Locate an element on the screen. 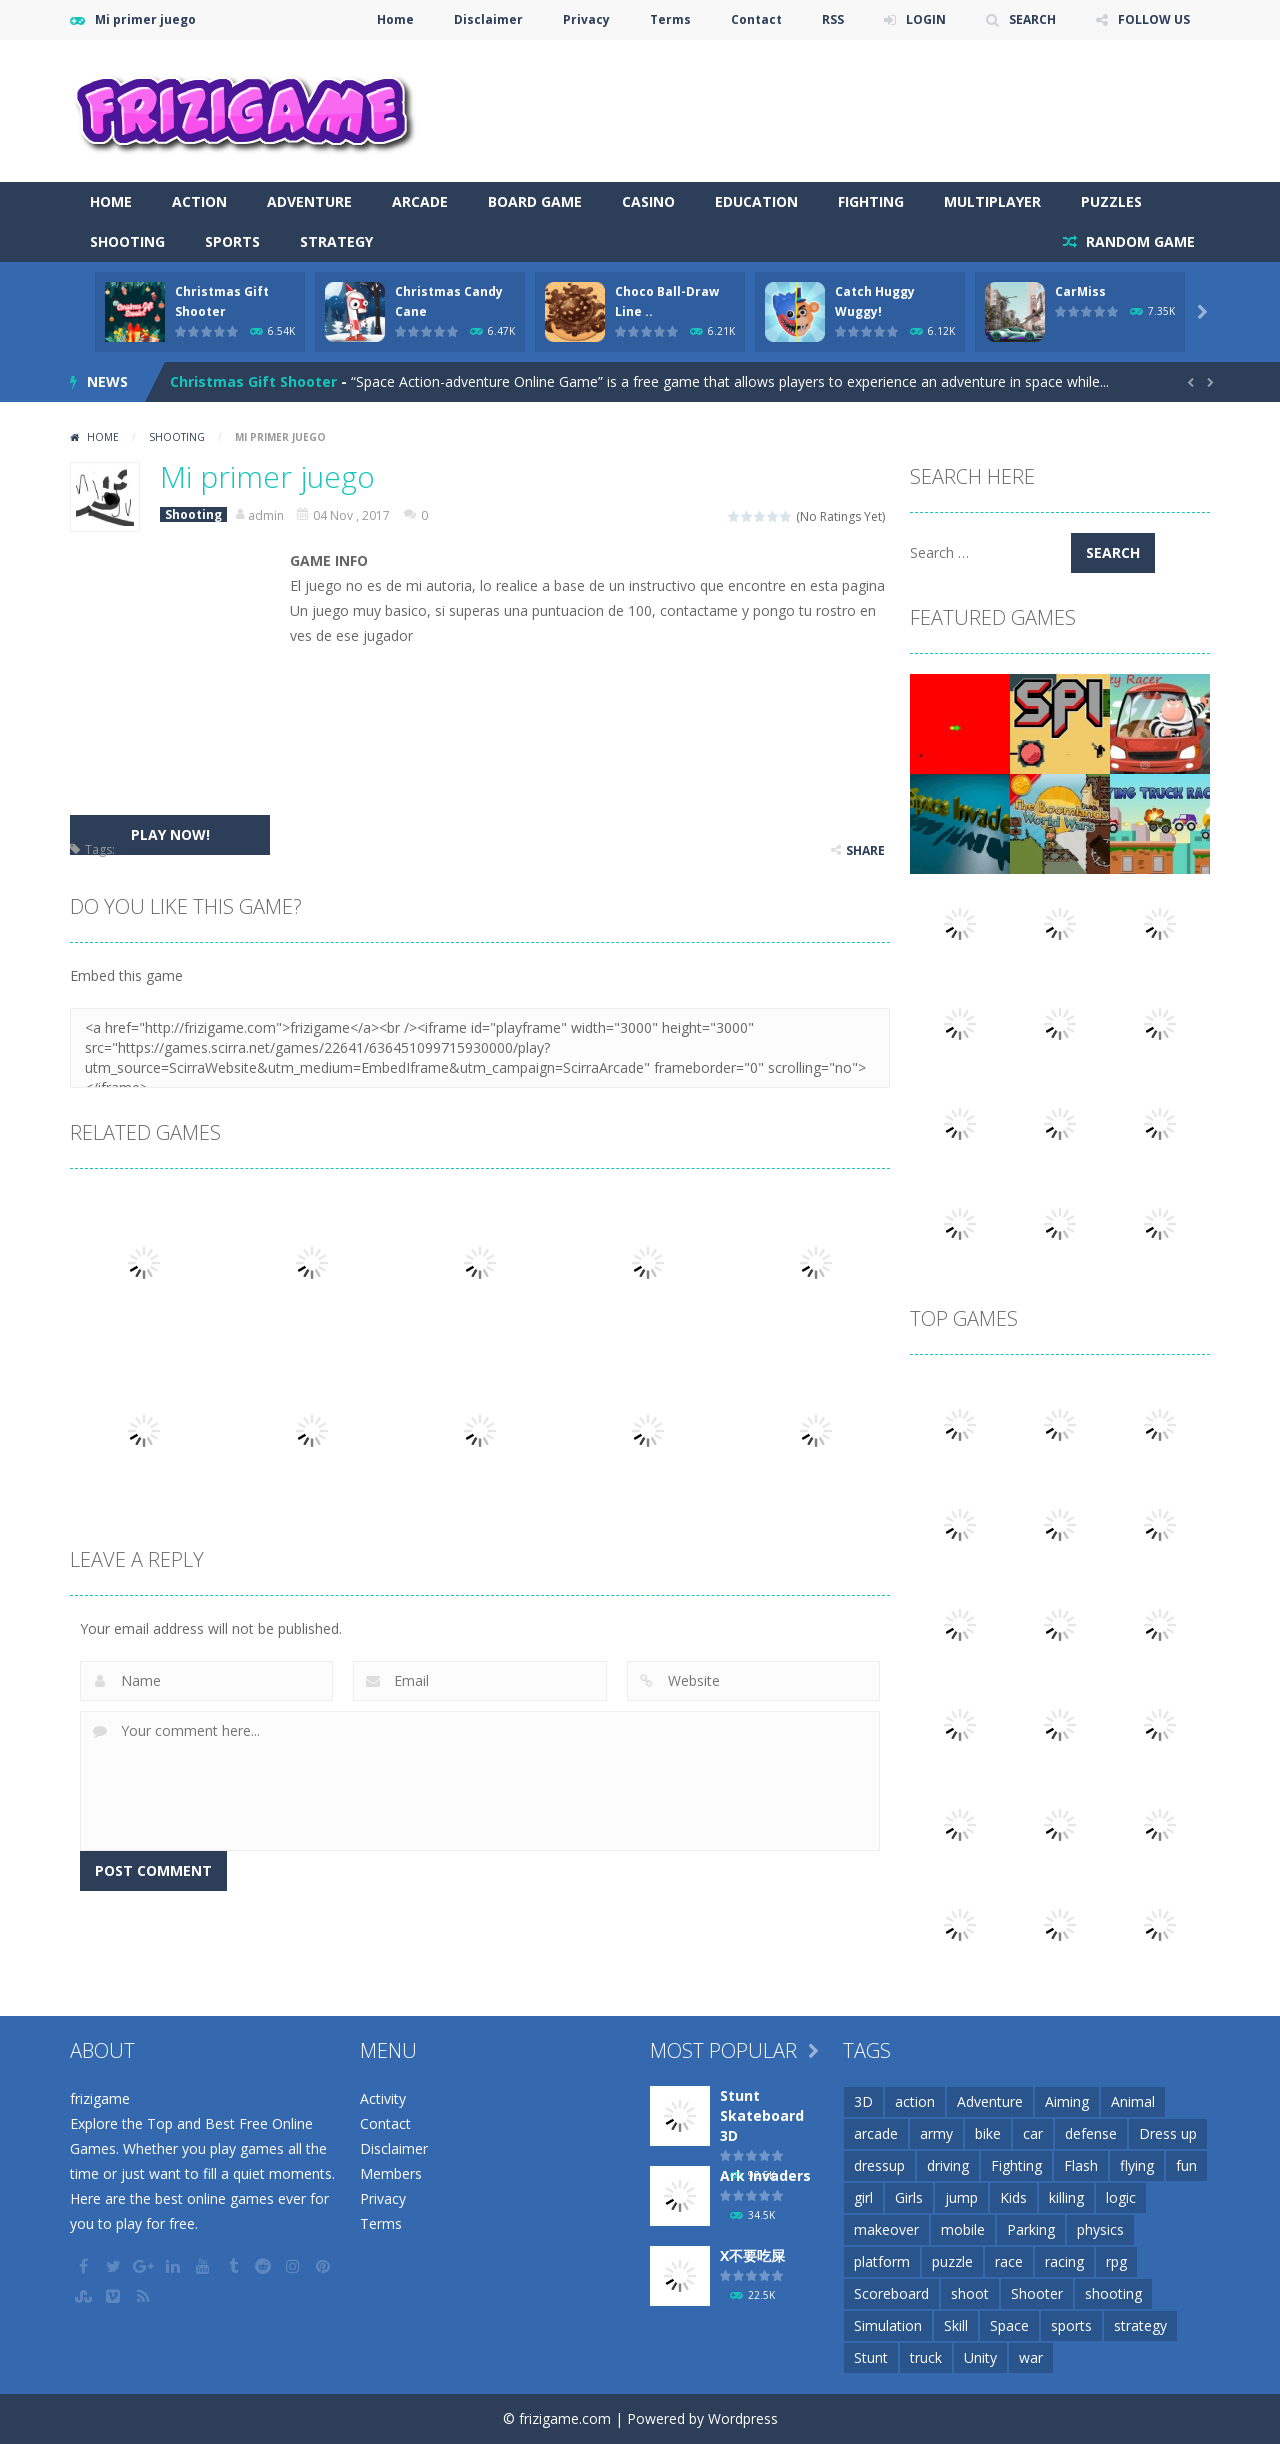 The image size is (1280, 2444). Aiming [Aiming (26 items)] is located at coordinates (1067, 2101).